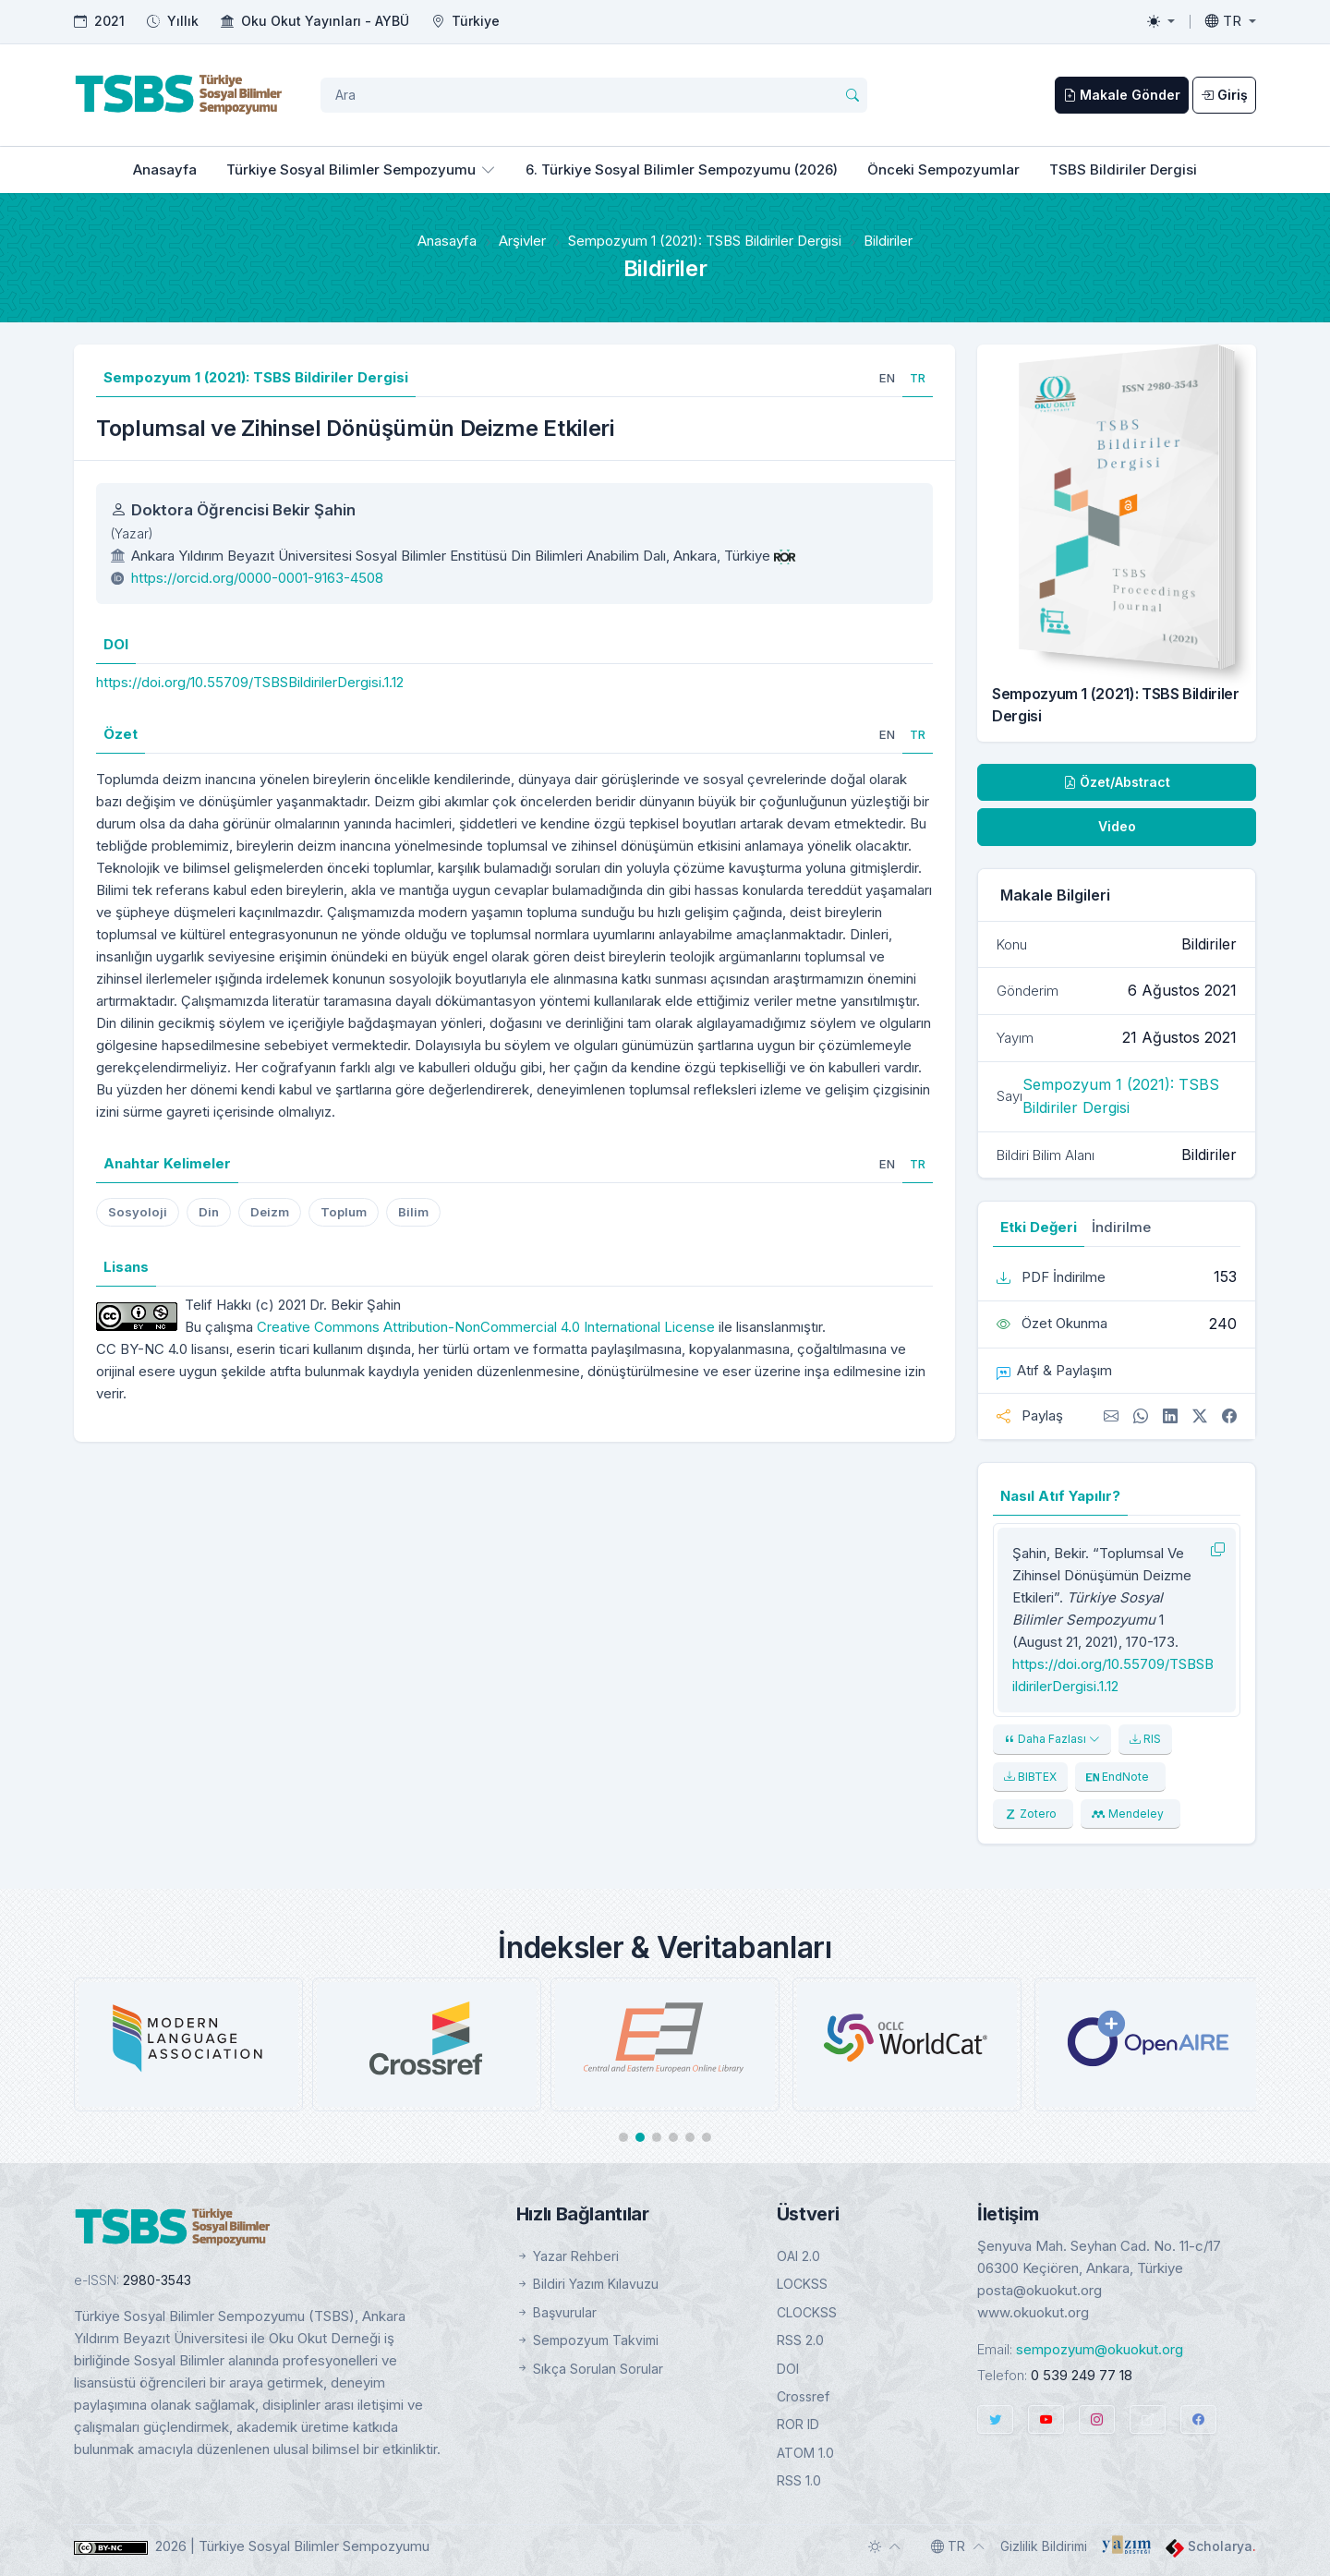  Describe the element at coordinates (1121, 1227) in the screenshot. I see `İndirilme [tab]` at that location.